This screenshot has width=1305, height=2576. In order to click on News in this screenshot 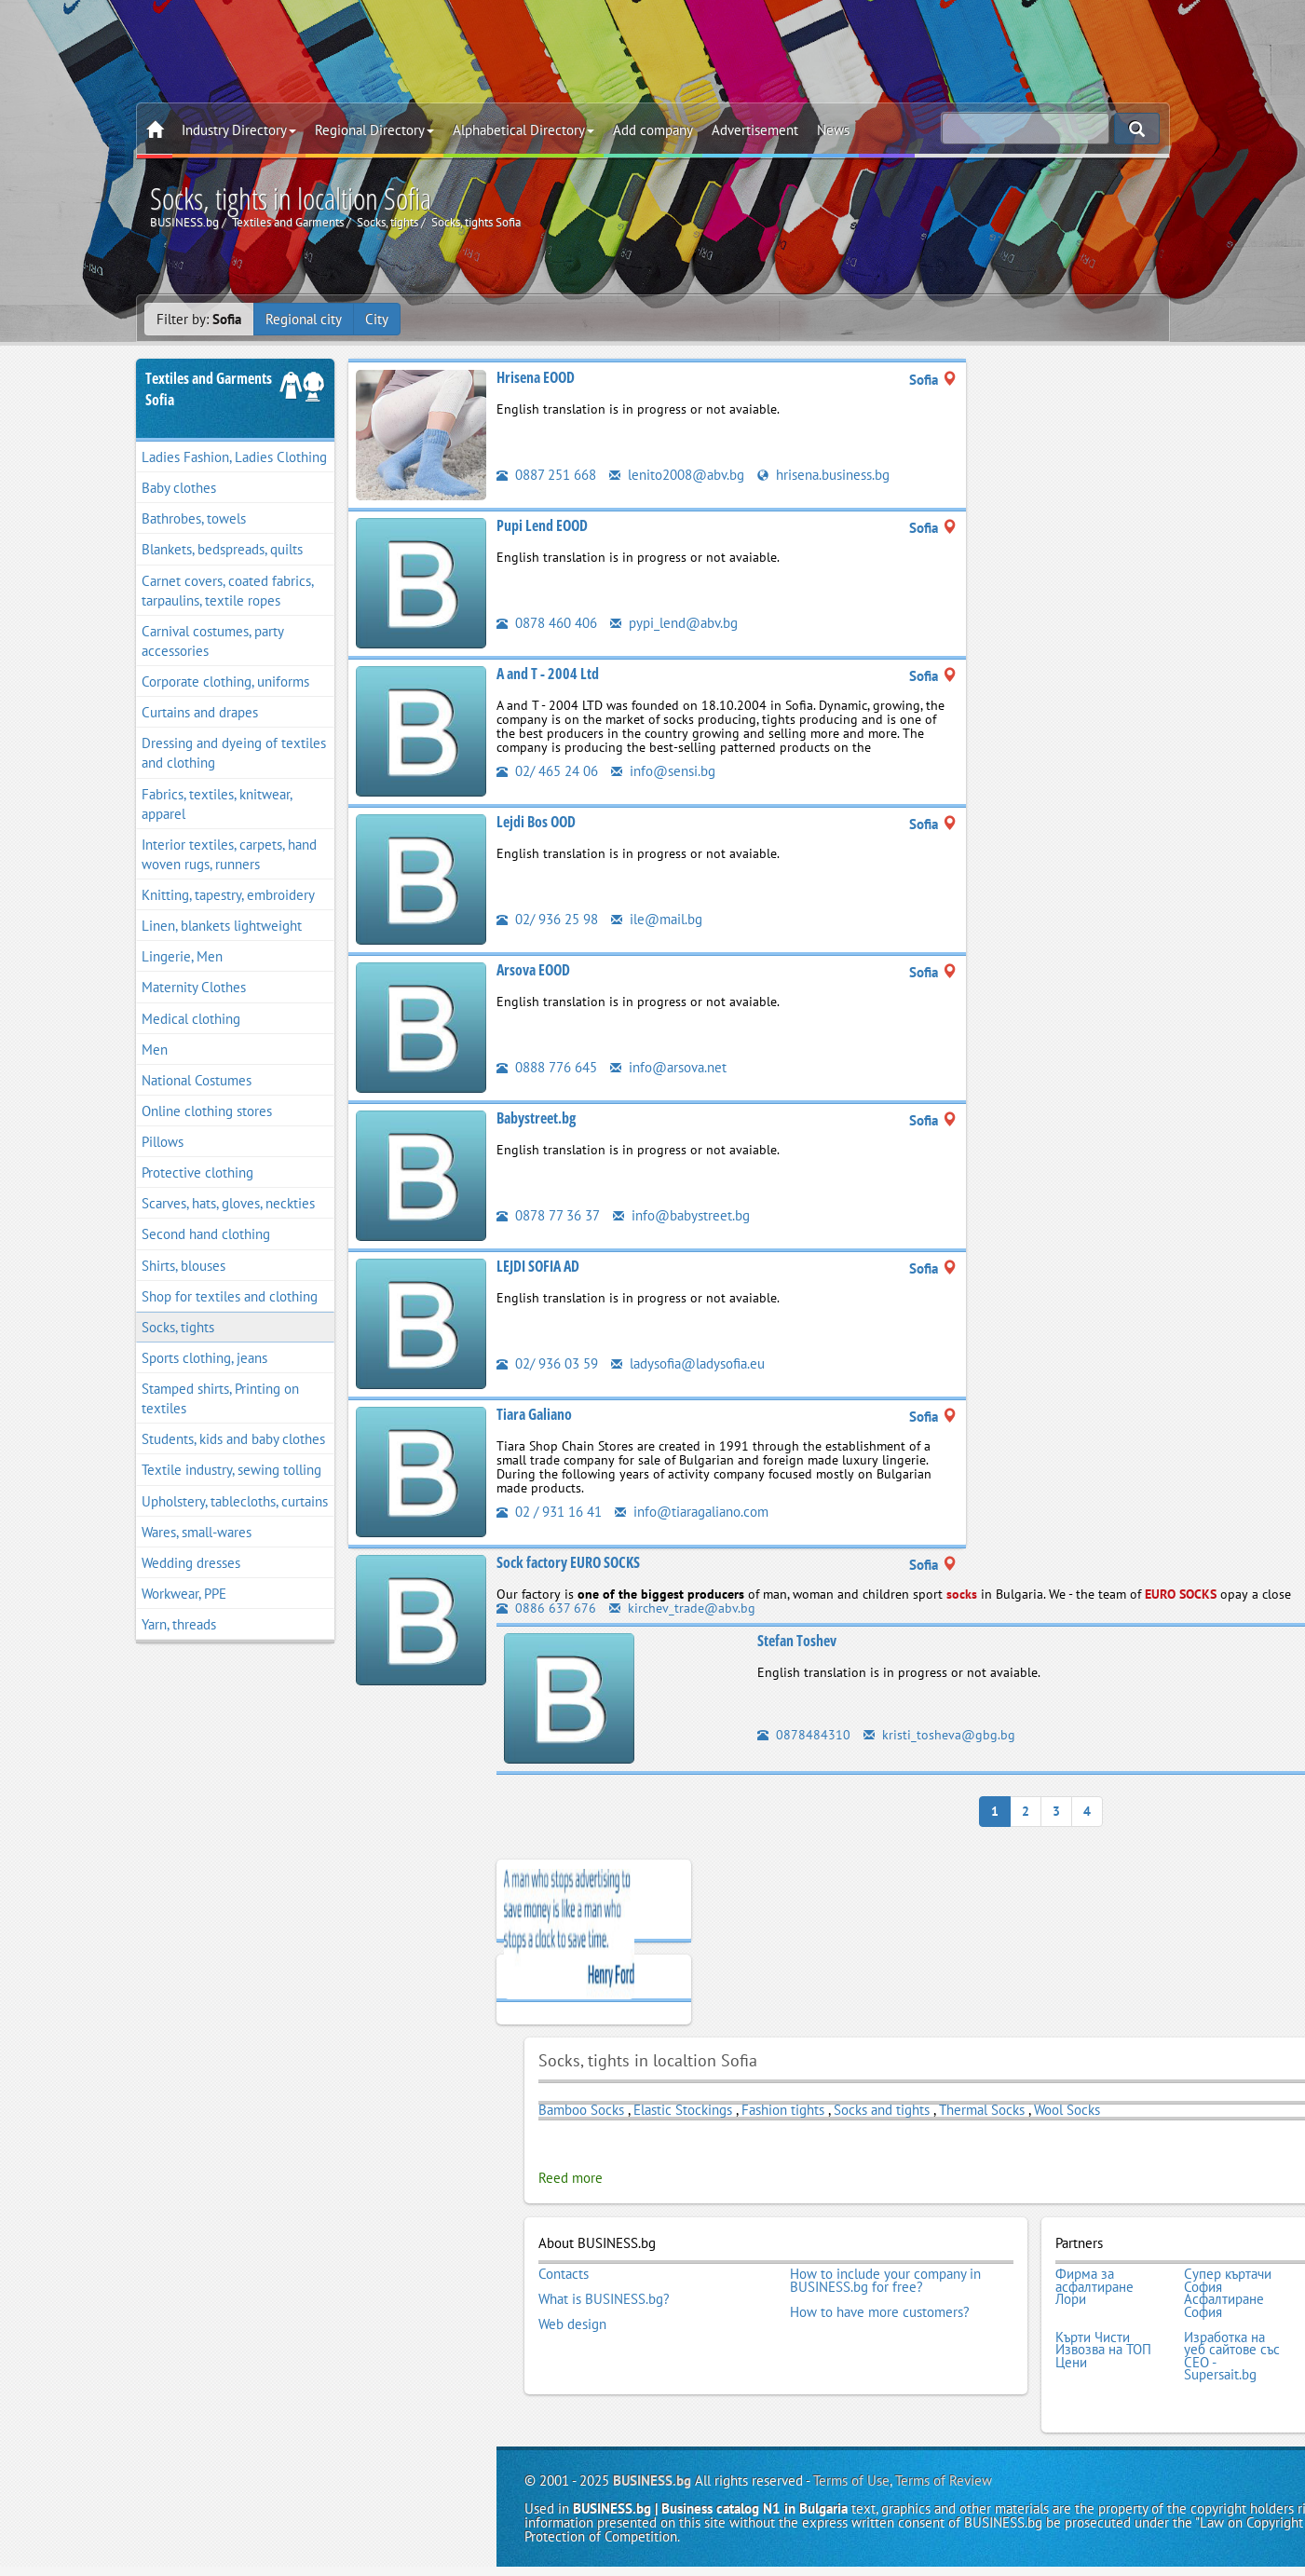, I will do `click(833, 130)`.